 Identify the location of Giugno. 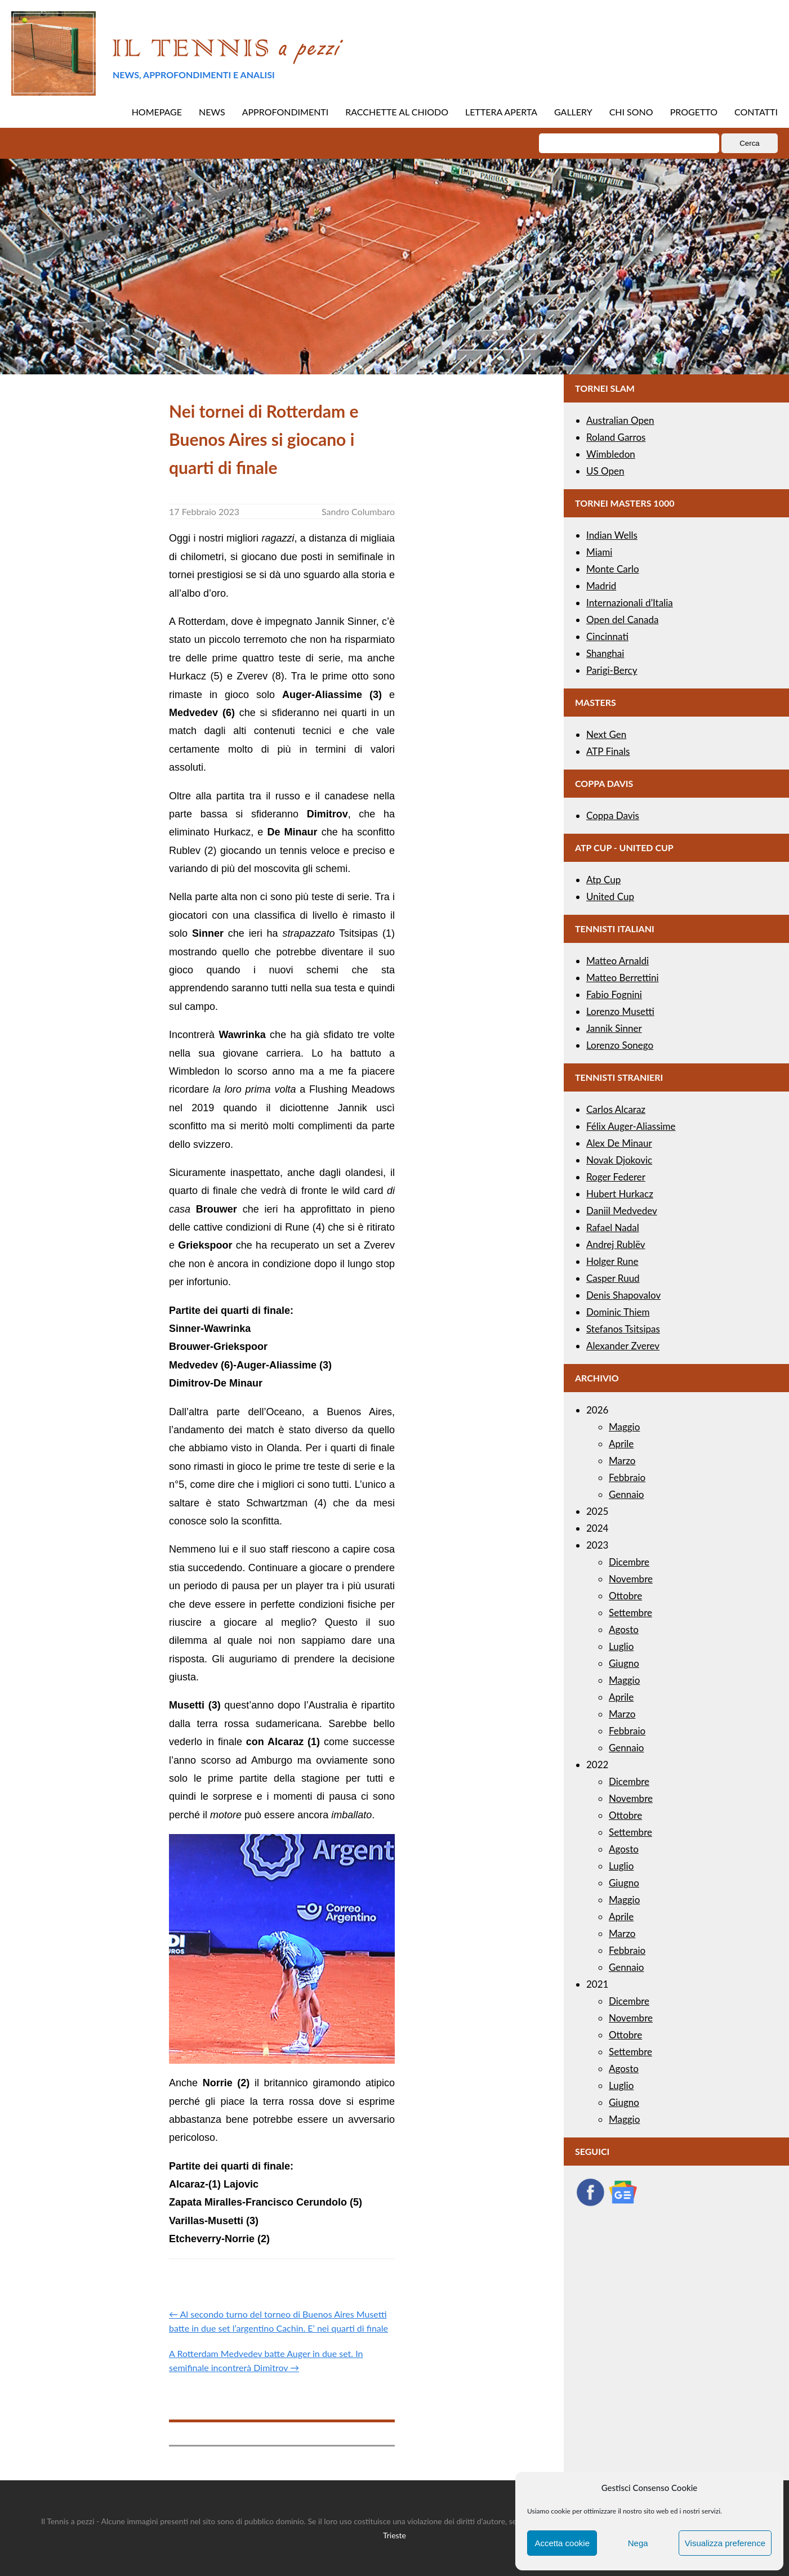
(624, 1663).